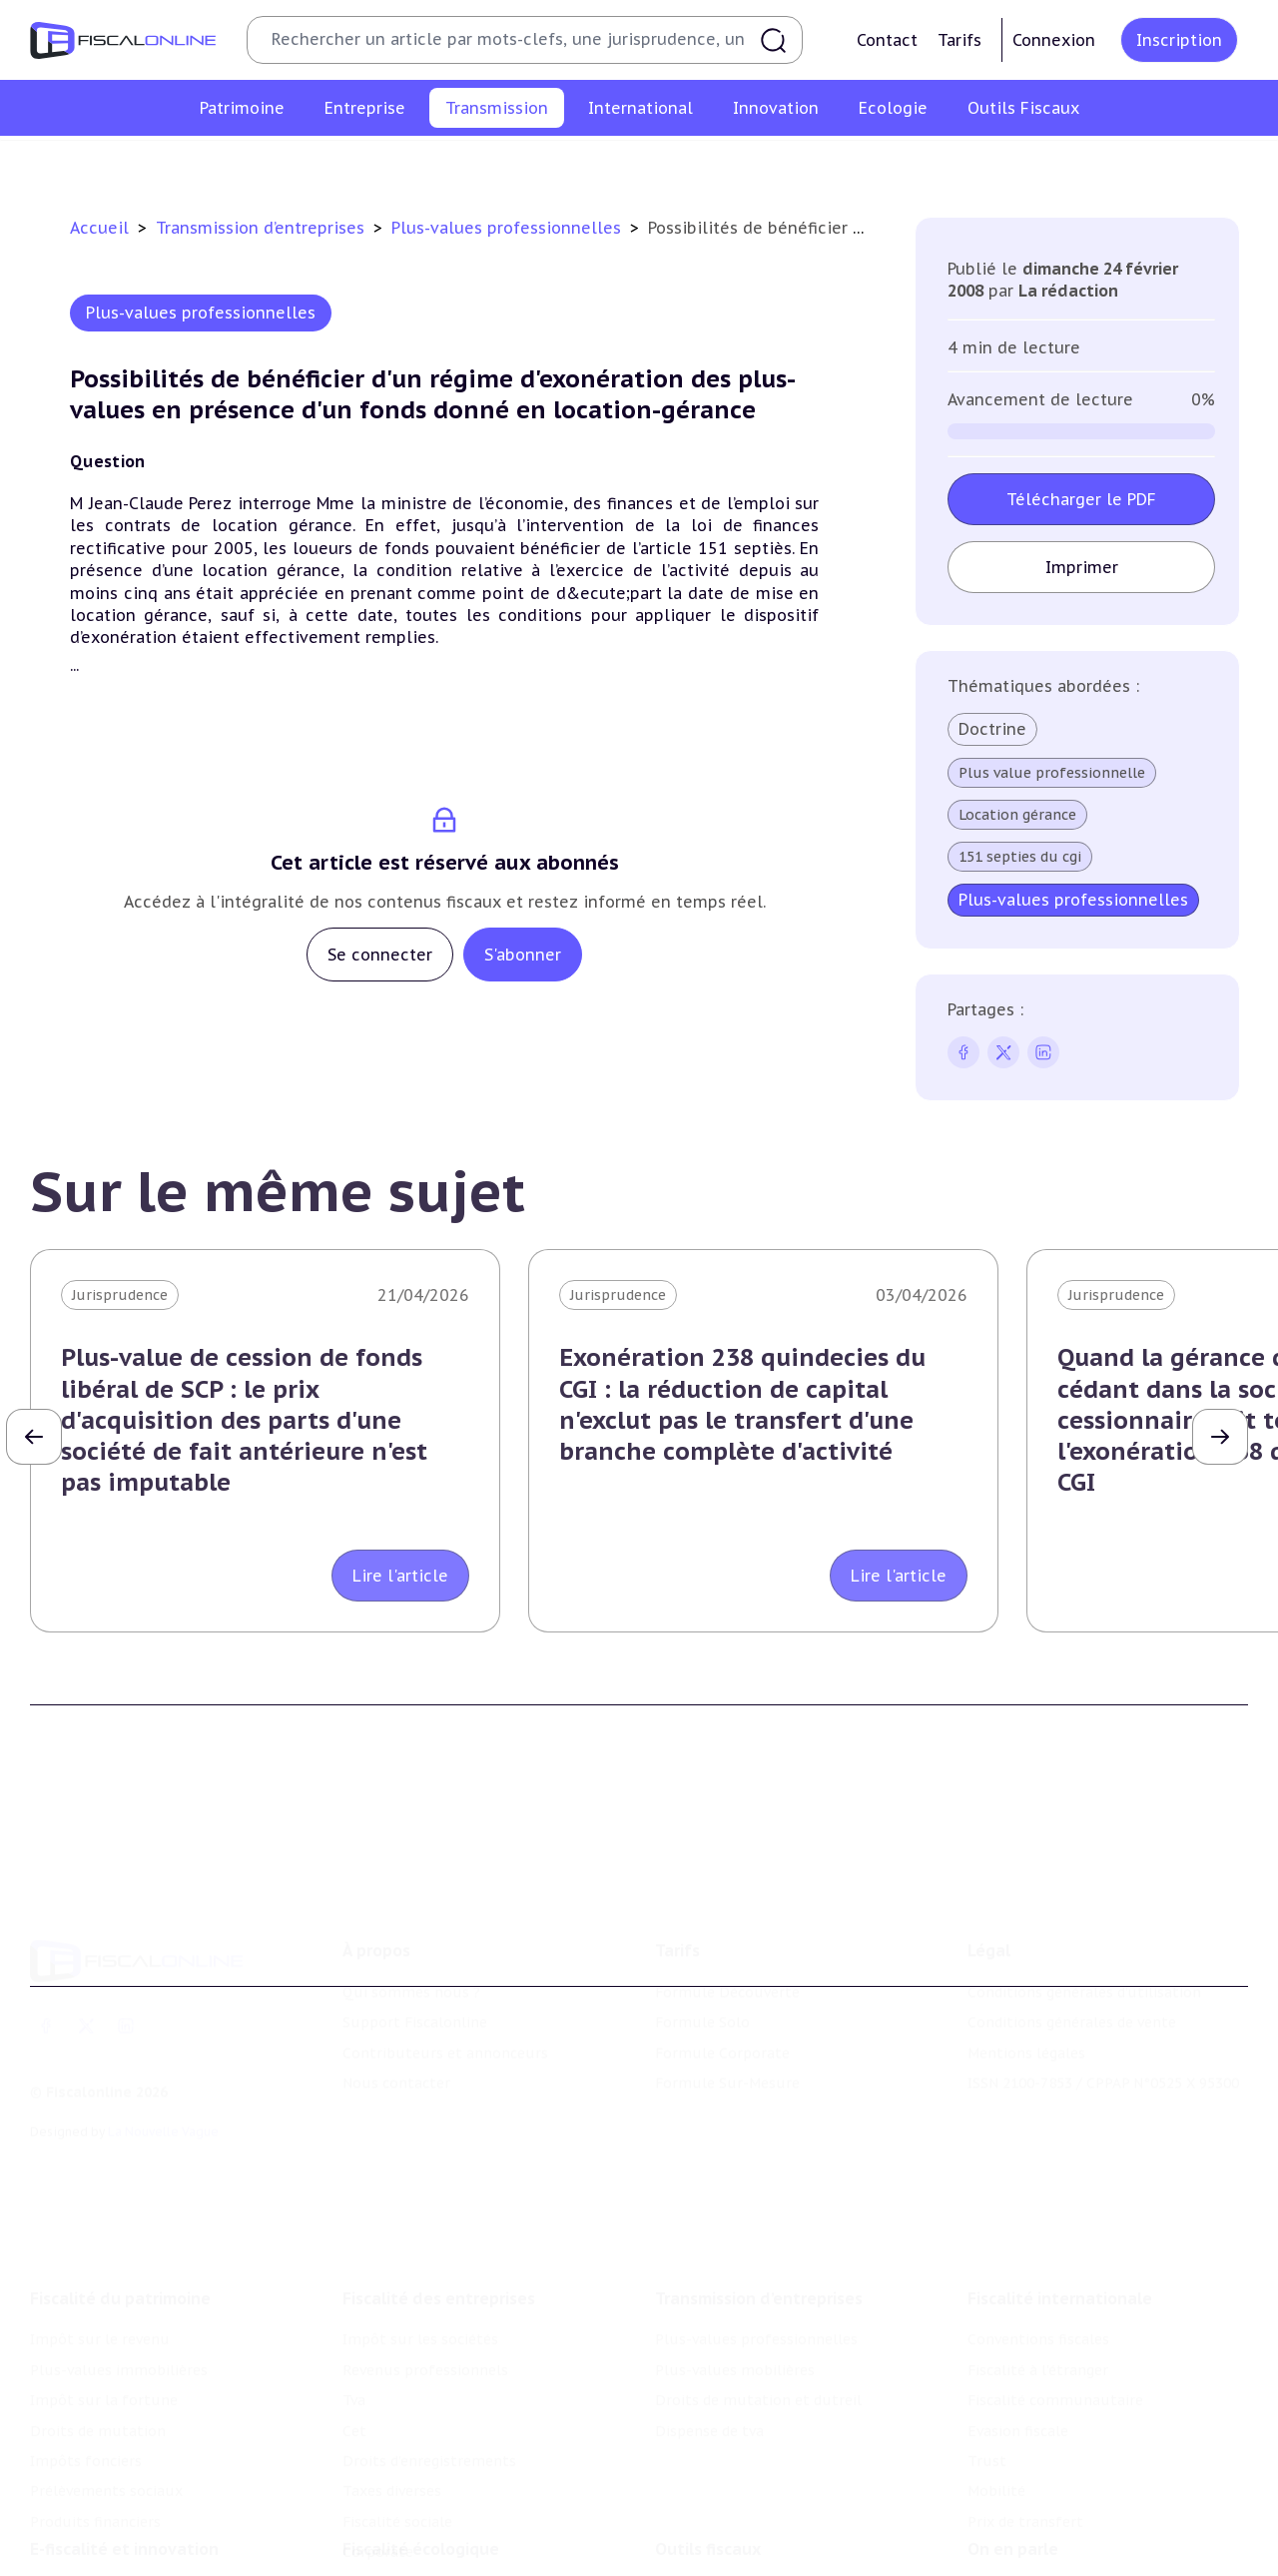 This screenshot has height=2576, width=1278. I want to click on On en parle, so click(1012, 2492).